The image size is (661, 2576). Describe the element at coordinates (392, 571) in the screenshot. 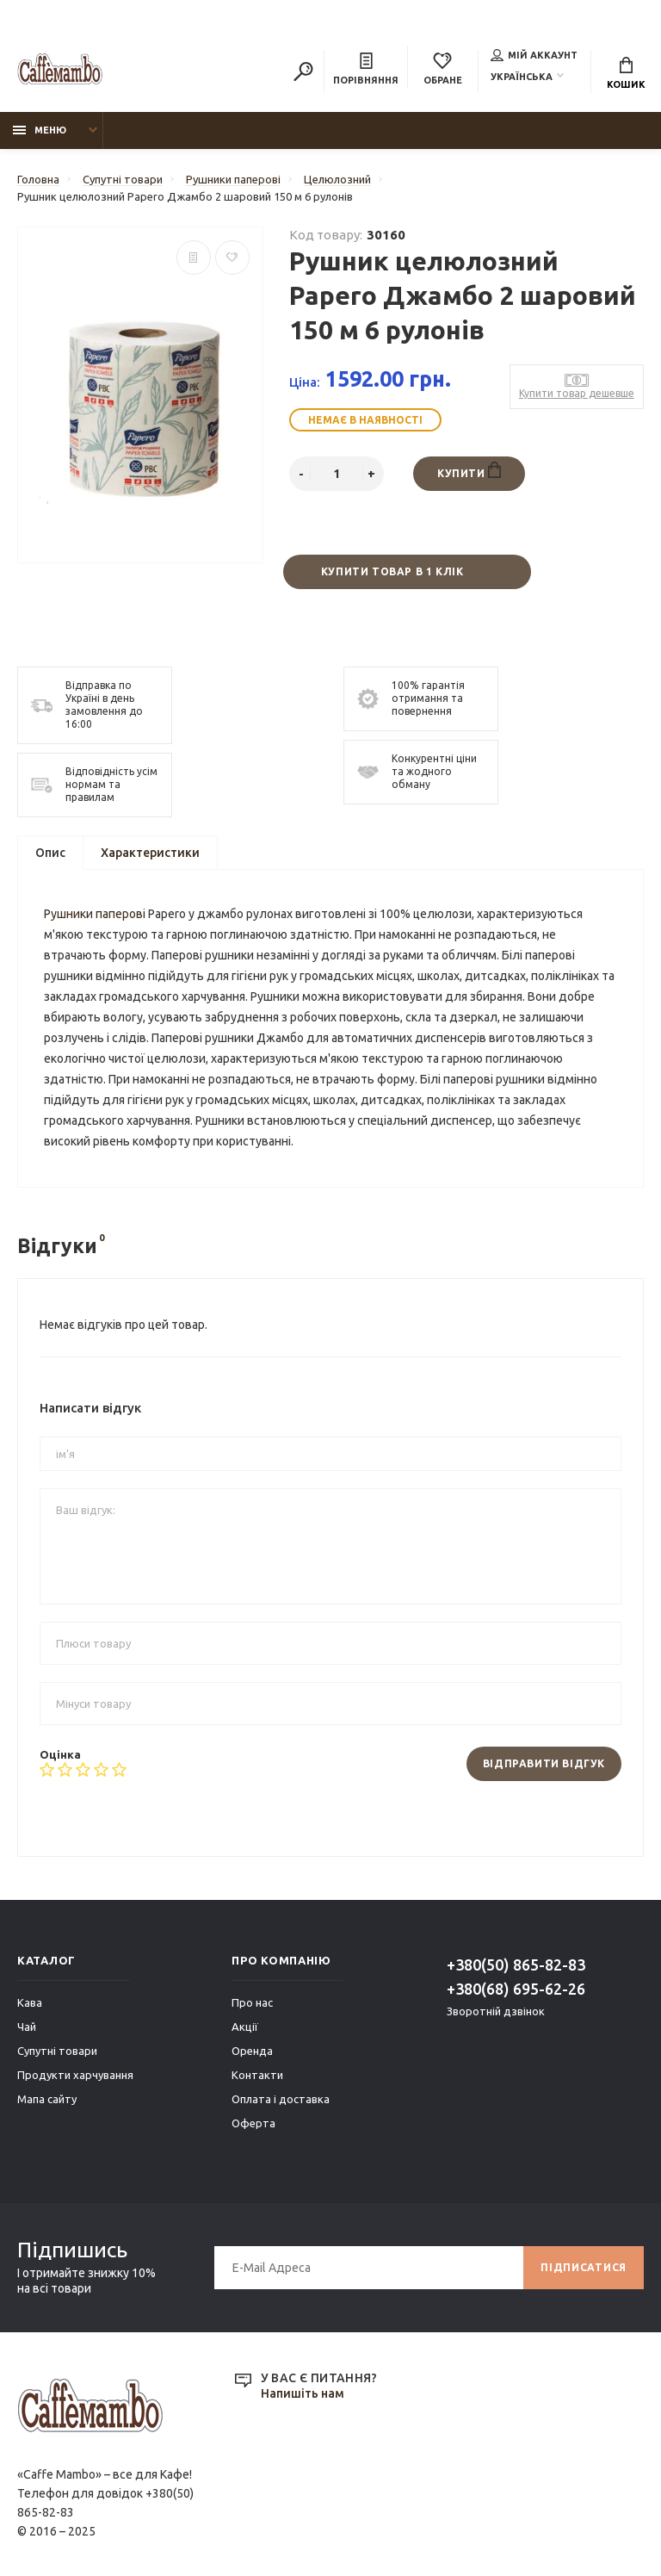

I see `Купити товар в 1 клік` at that location.